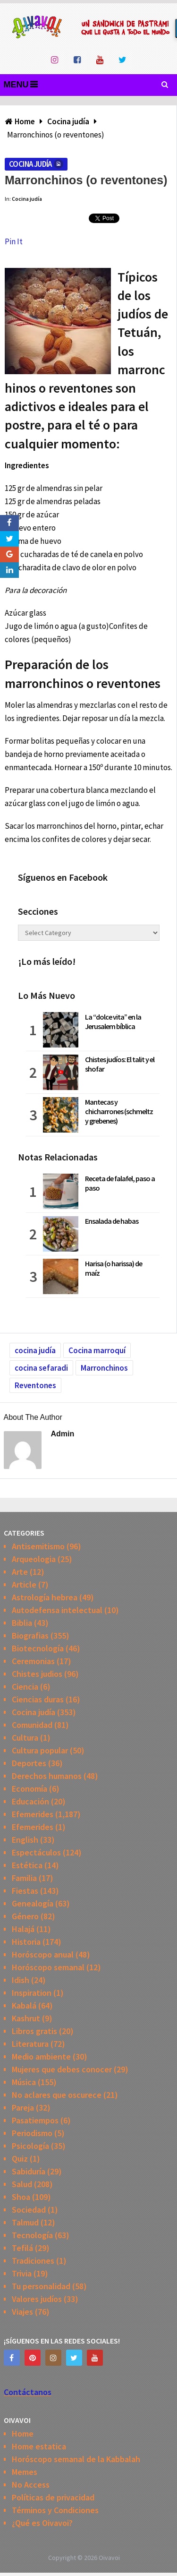 The width and height of the screenshot is (177, 2576). What do you see at coordinates (113, 1021) in the screenshot?
I see `La “dolce vita” en la Jerusalem bíblica` at bounding box center [113, 1021].